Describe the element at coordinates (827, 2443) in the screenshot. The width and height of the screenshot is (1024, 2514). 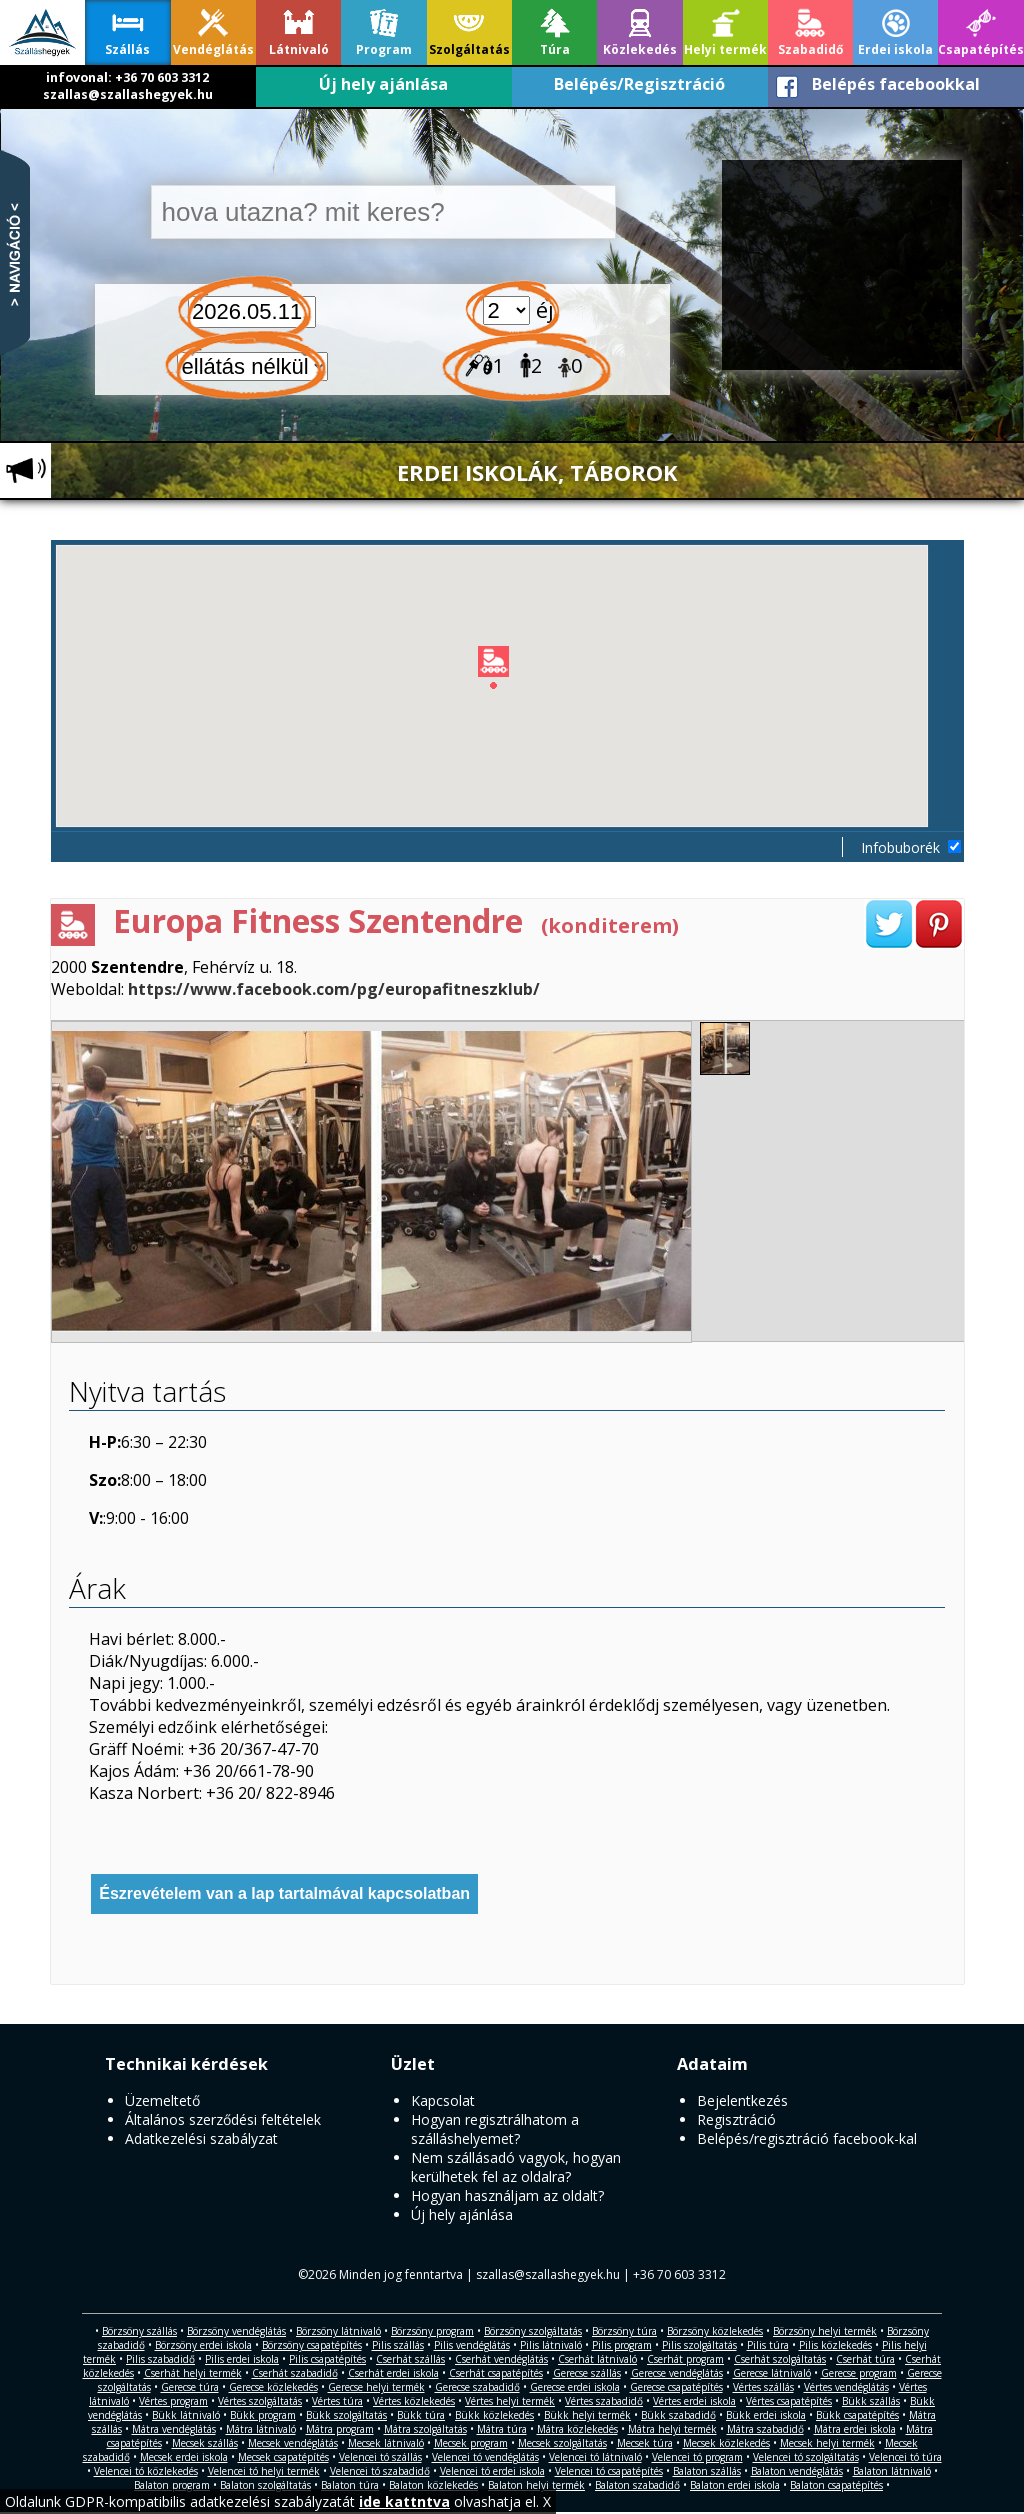
I see `Mecsek helyi termék` at that location.